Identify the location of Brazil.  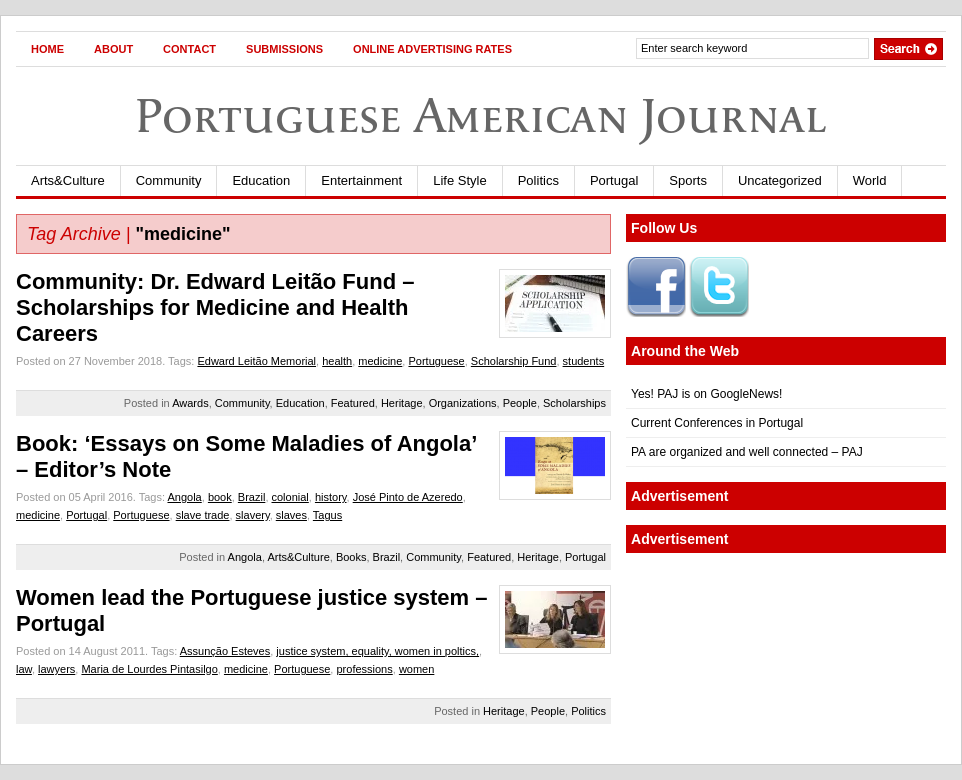
(252, 497).